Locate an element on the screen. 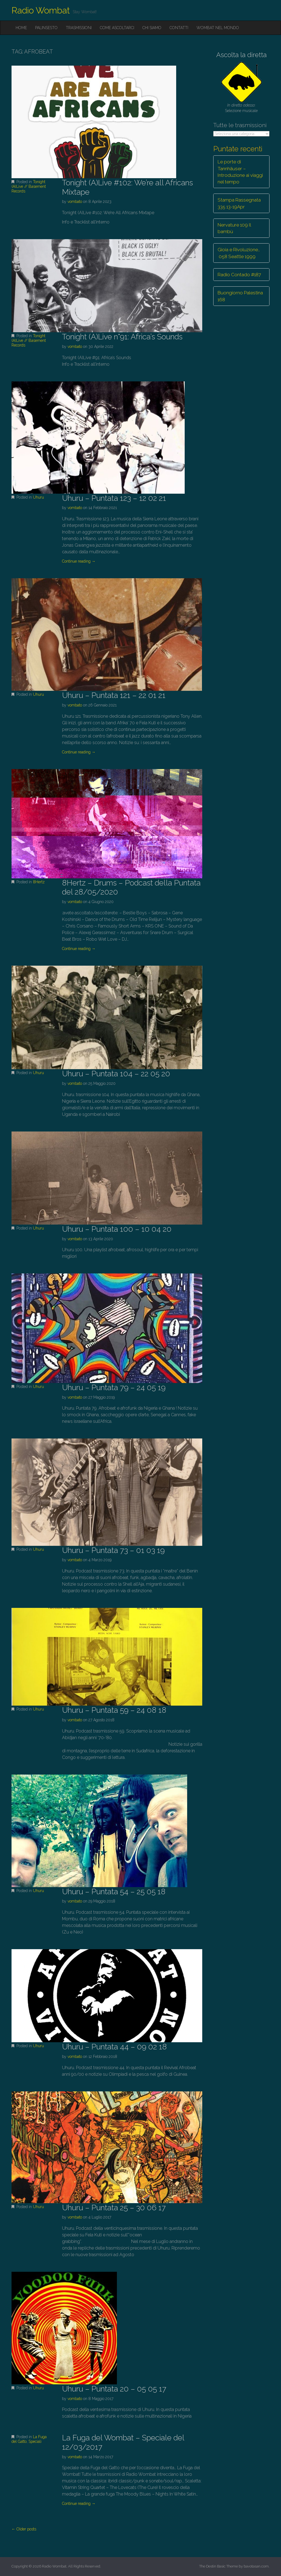 Image resolution: width=281 pixels, height=2576 pixels. Uhuru – Puntata 25 – 30 06 17 is located at coordinates (114, 2207).